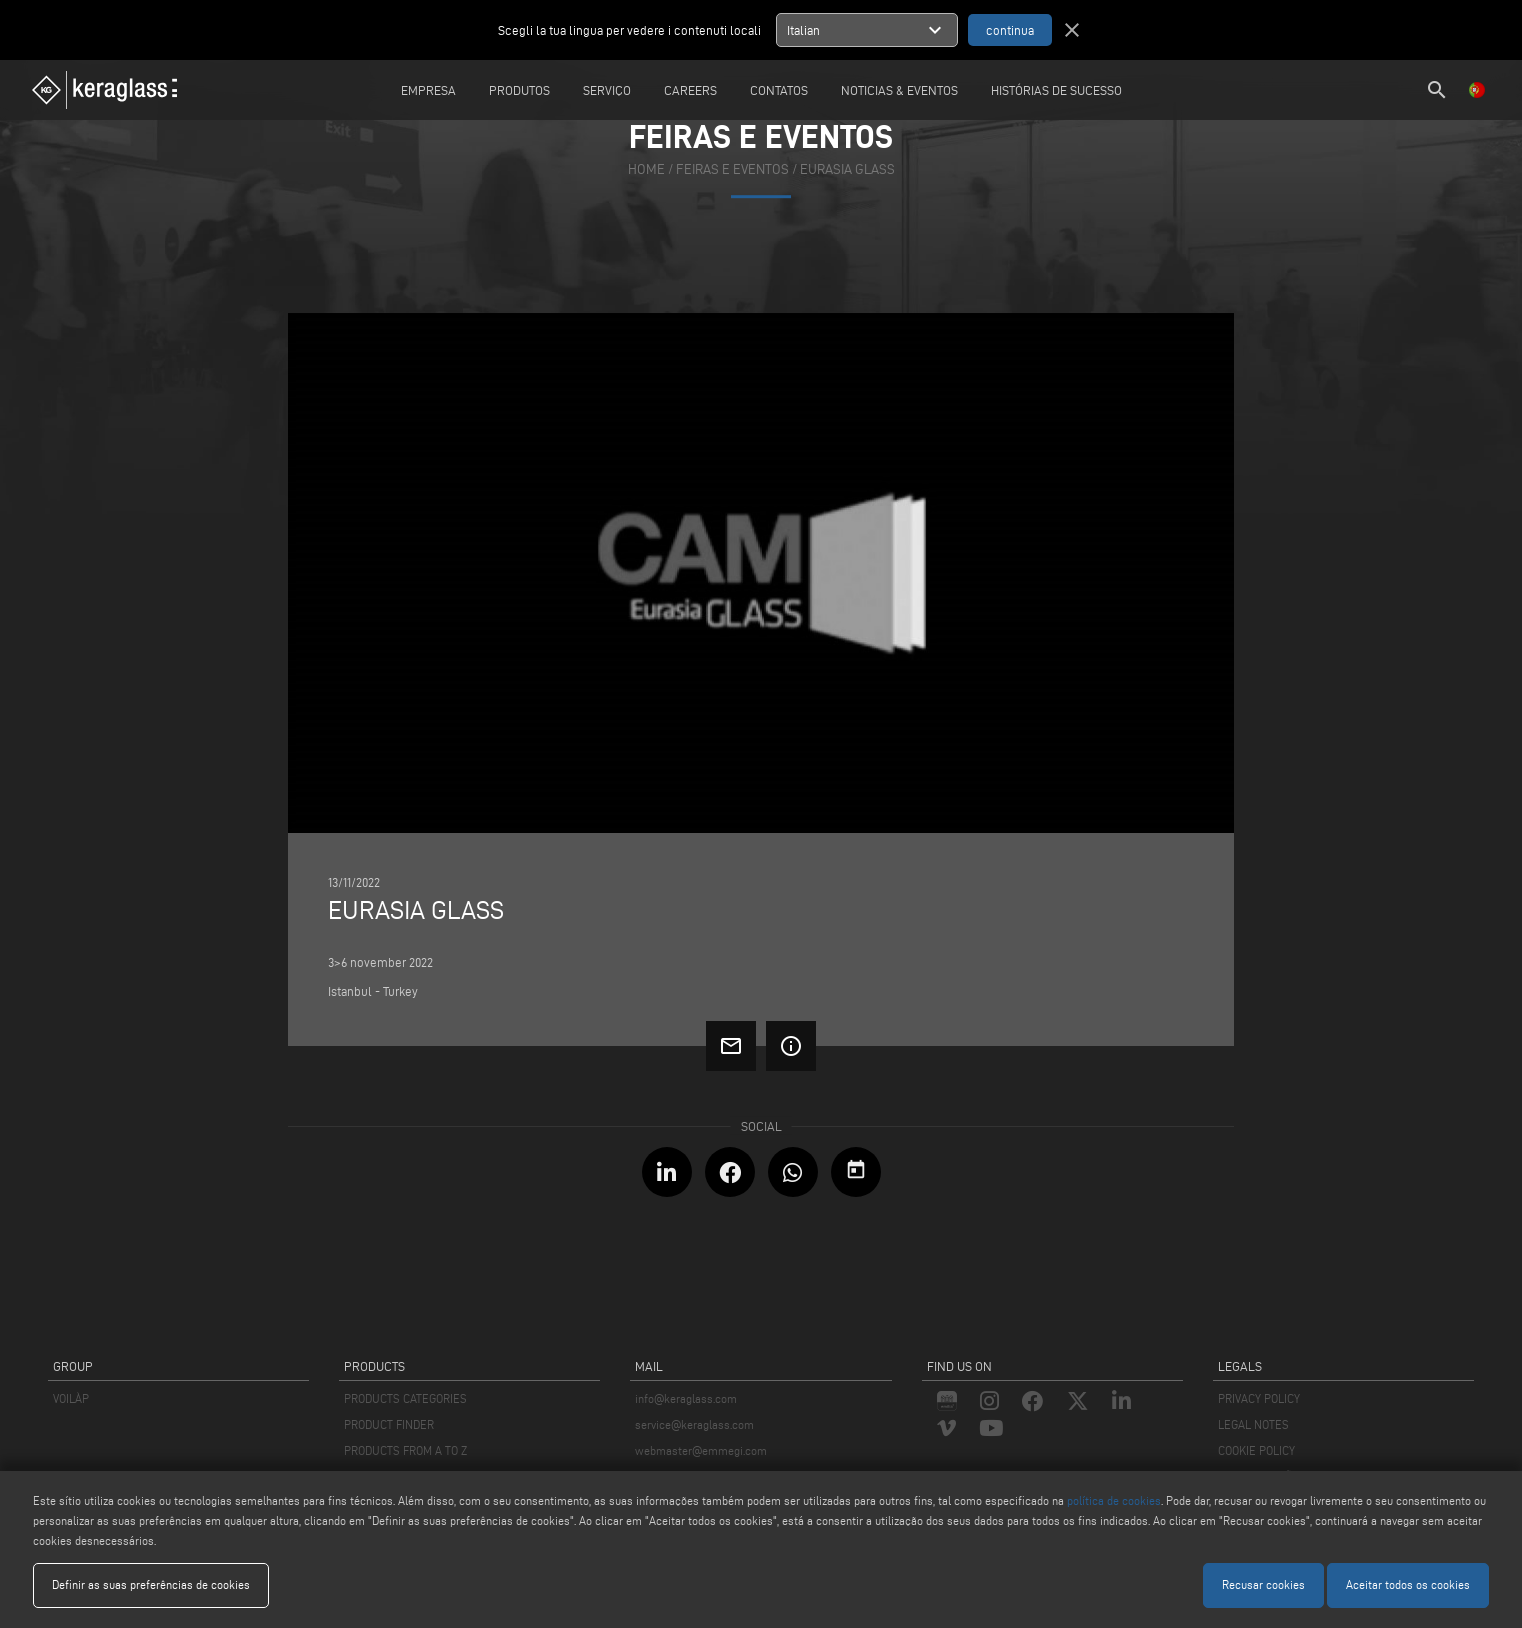 The height and width of the screenshot is (1628, 1522). What do you see at coordinates (1114, 1500) in the screenshot?
I see `política de cookies` at bounding box center [1114, 1500].